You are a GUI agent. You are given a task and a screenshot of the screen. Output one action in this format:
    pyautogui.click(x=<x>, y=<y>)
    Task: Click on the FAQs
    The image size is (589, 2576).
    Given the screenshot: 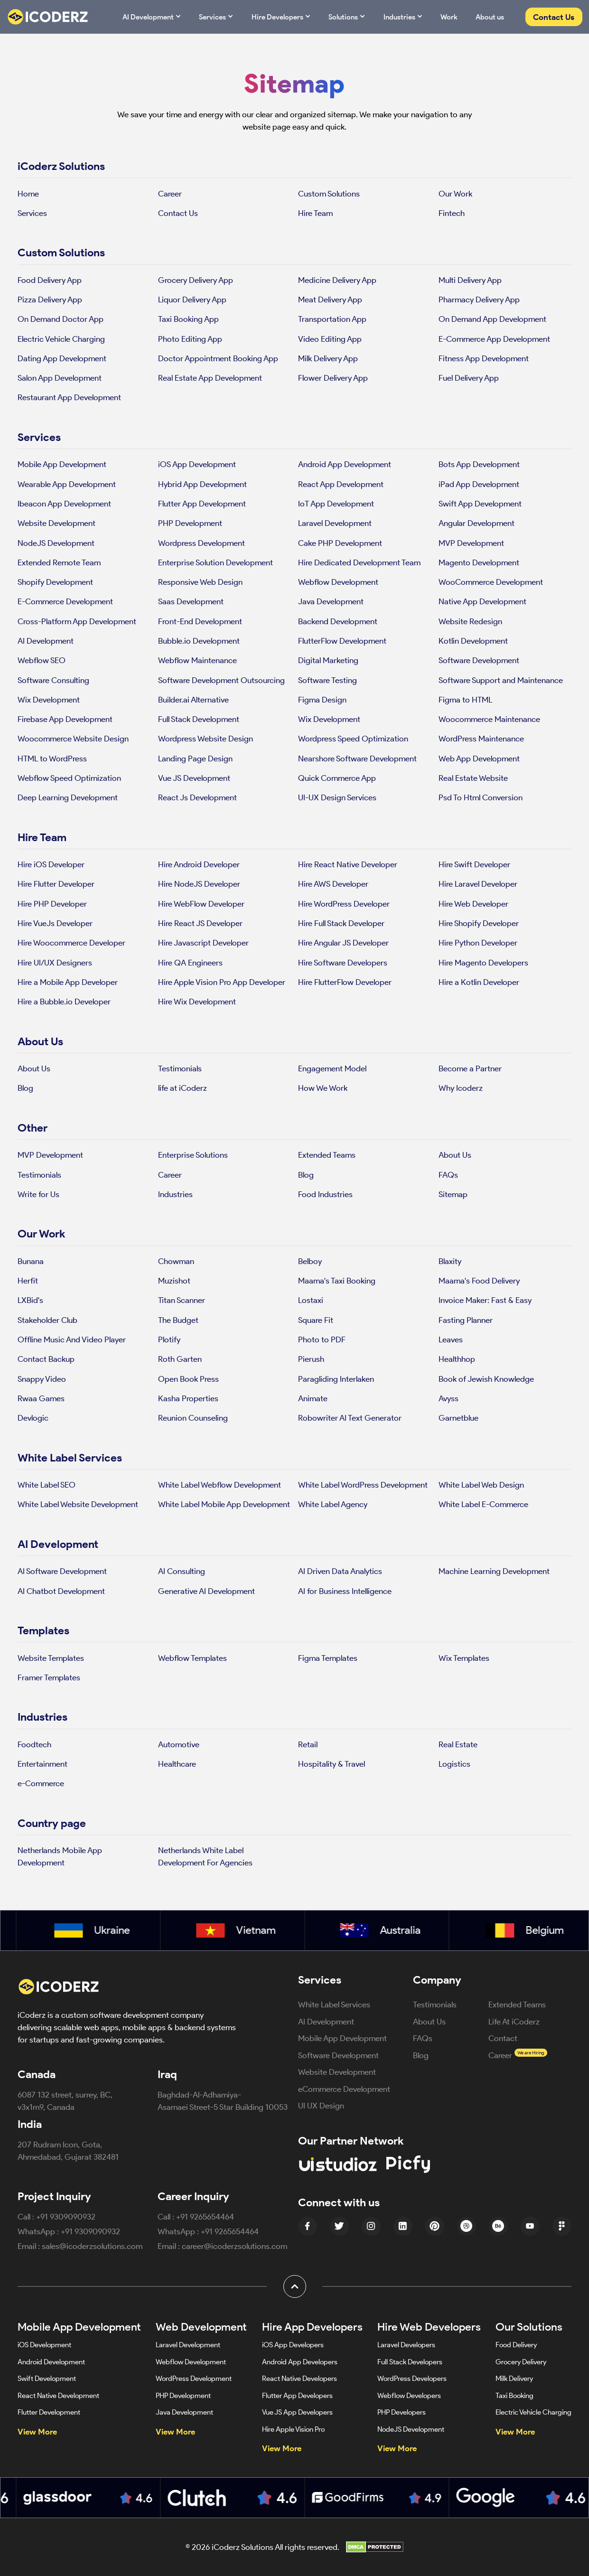 What is the action you would take?
    pyautogui.click(x=448, y=1175)
    